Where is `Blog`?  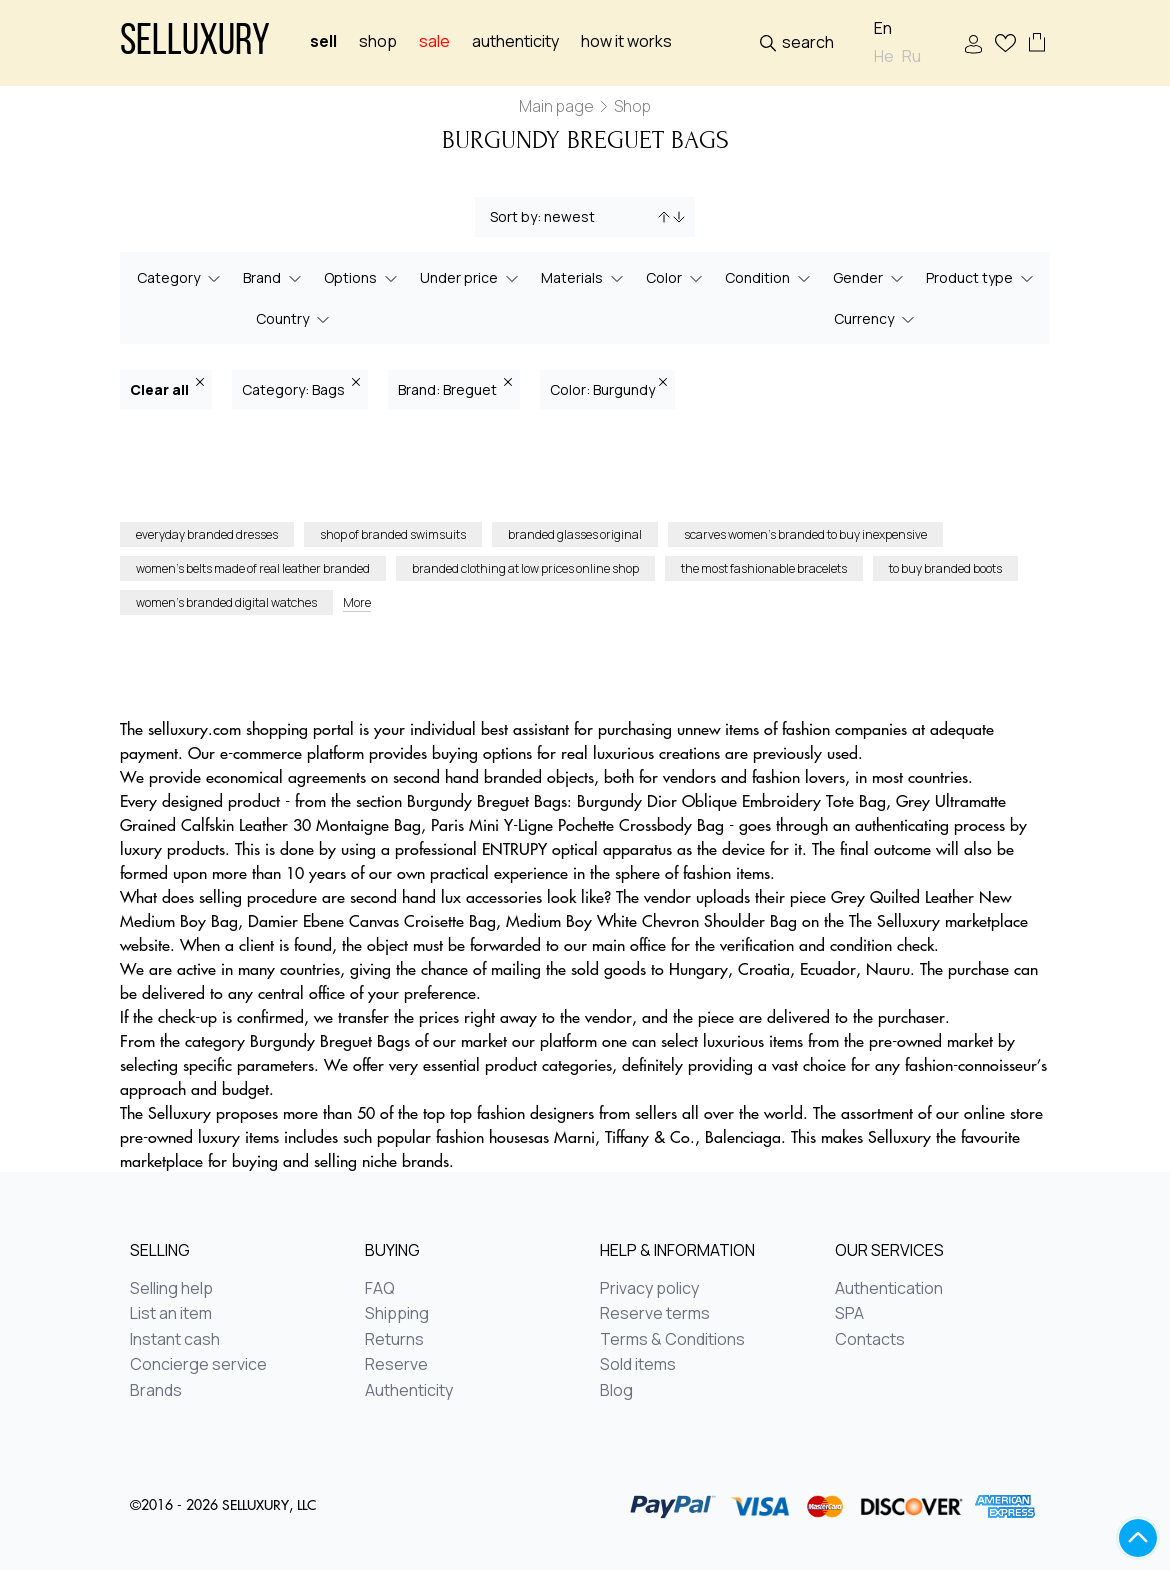 Blog is located at coordinates (616, 1391).